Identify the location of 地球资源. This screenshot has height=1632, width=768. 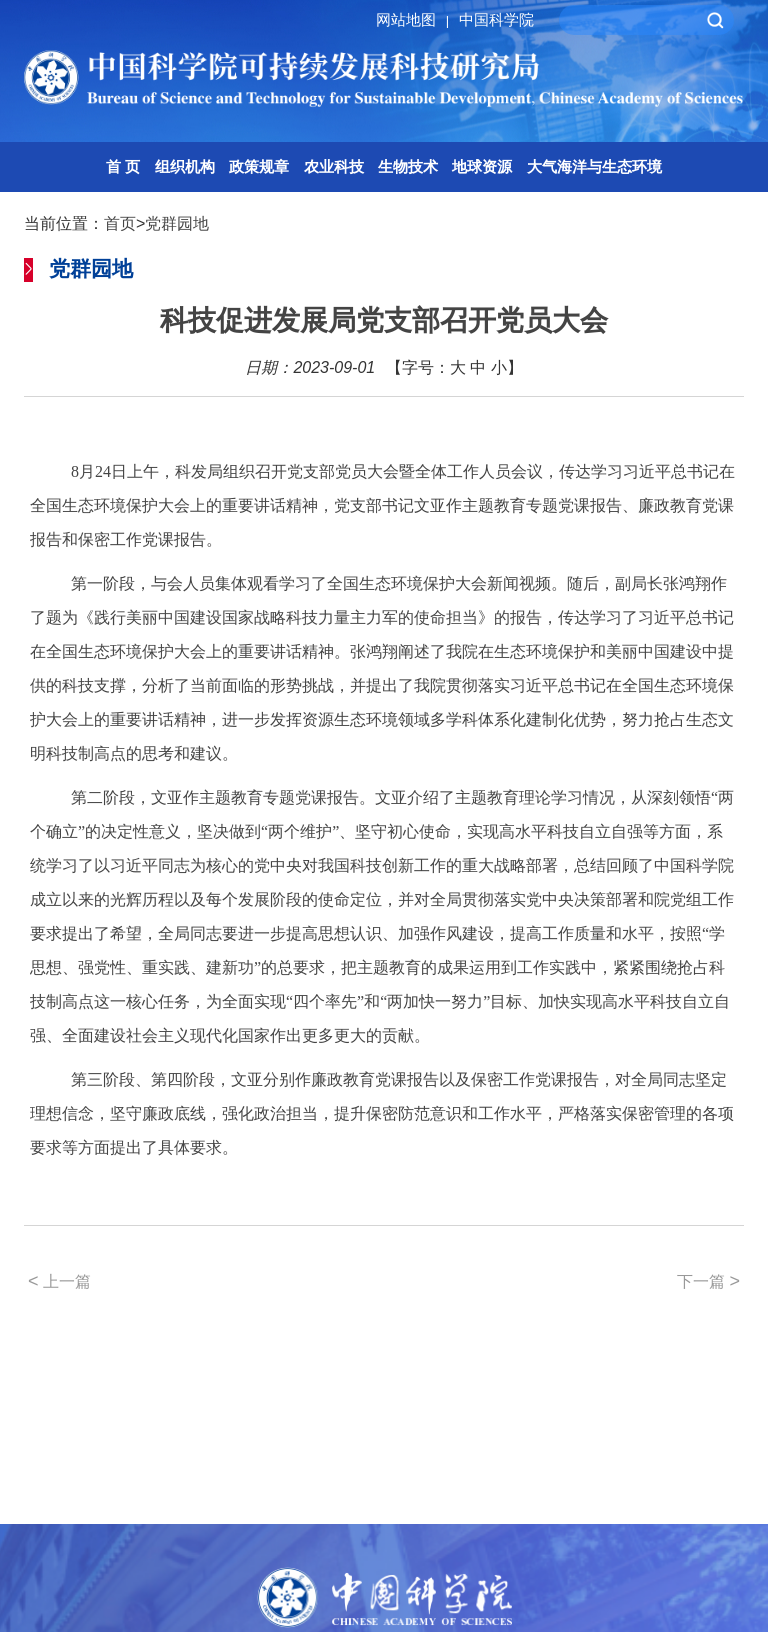
(482, 166).